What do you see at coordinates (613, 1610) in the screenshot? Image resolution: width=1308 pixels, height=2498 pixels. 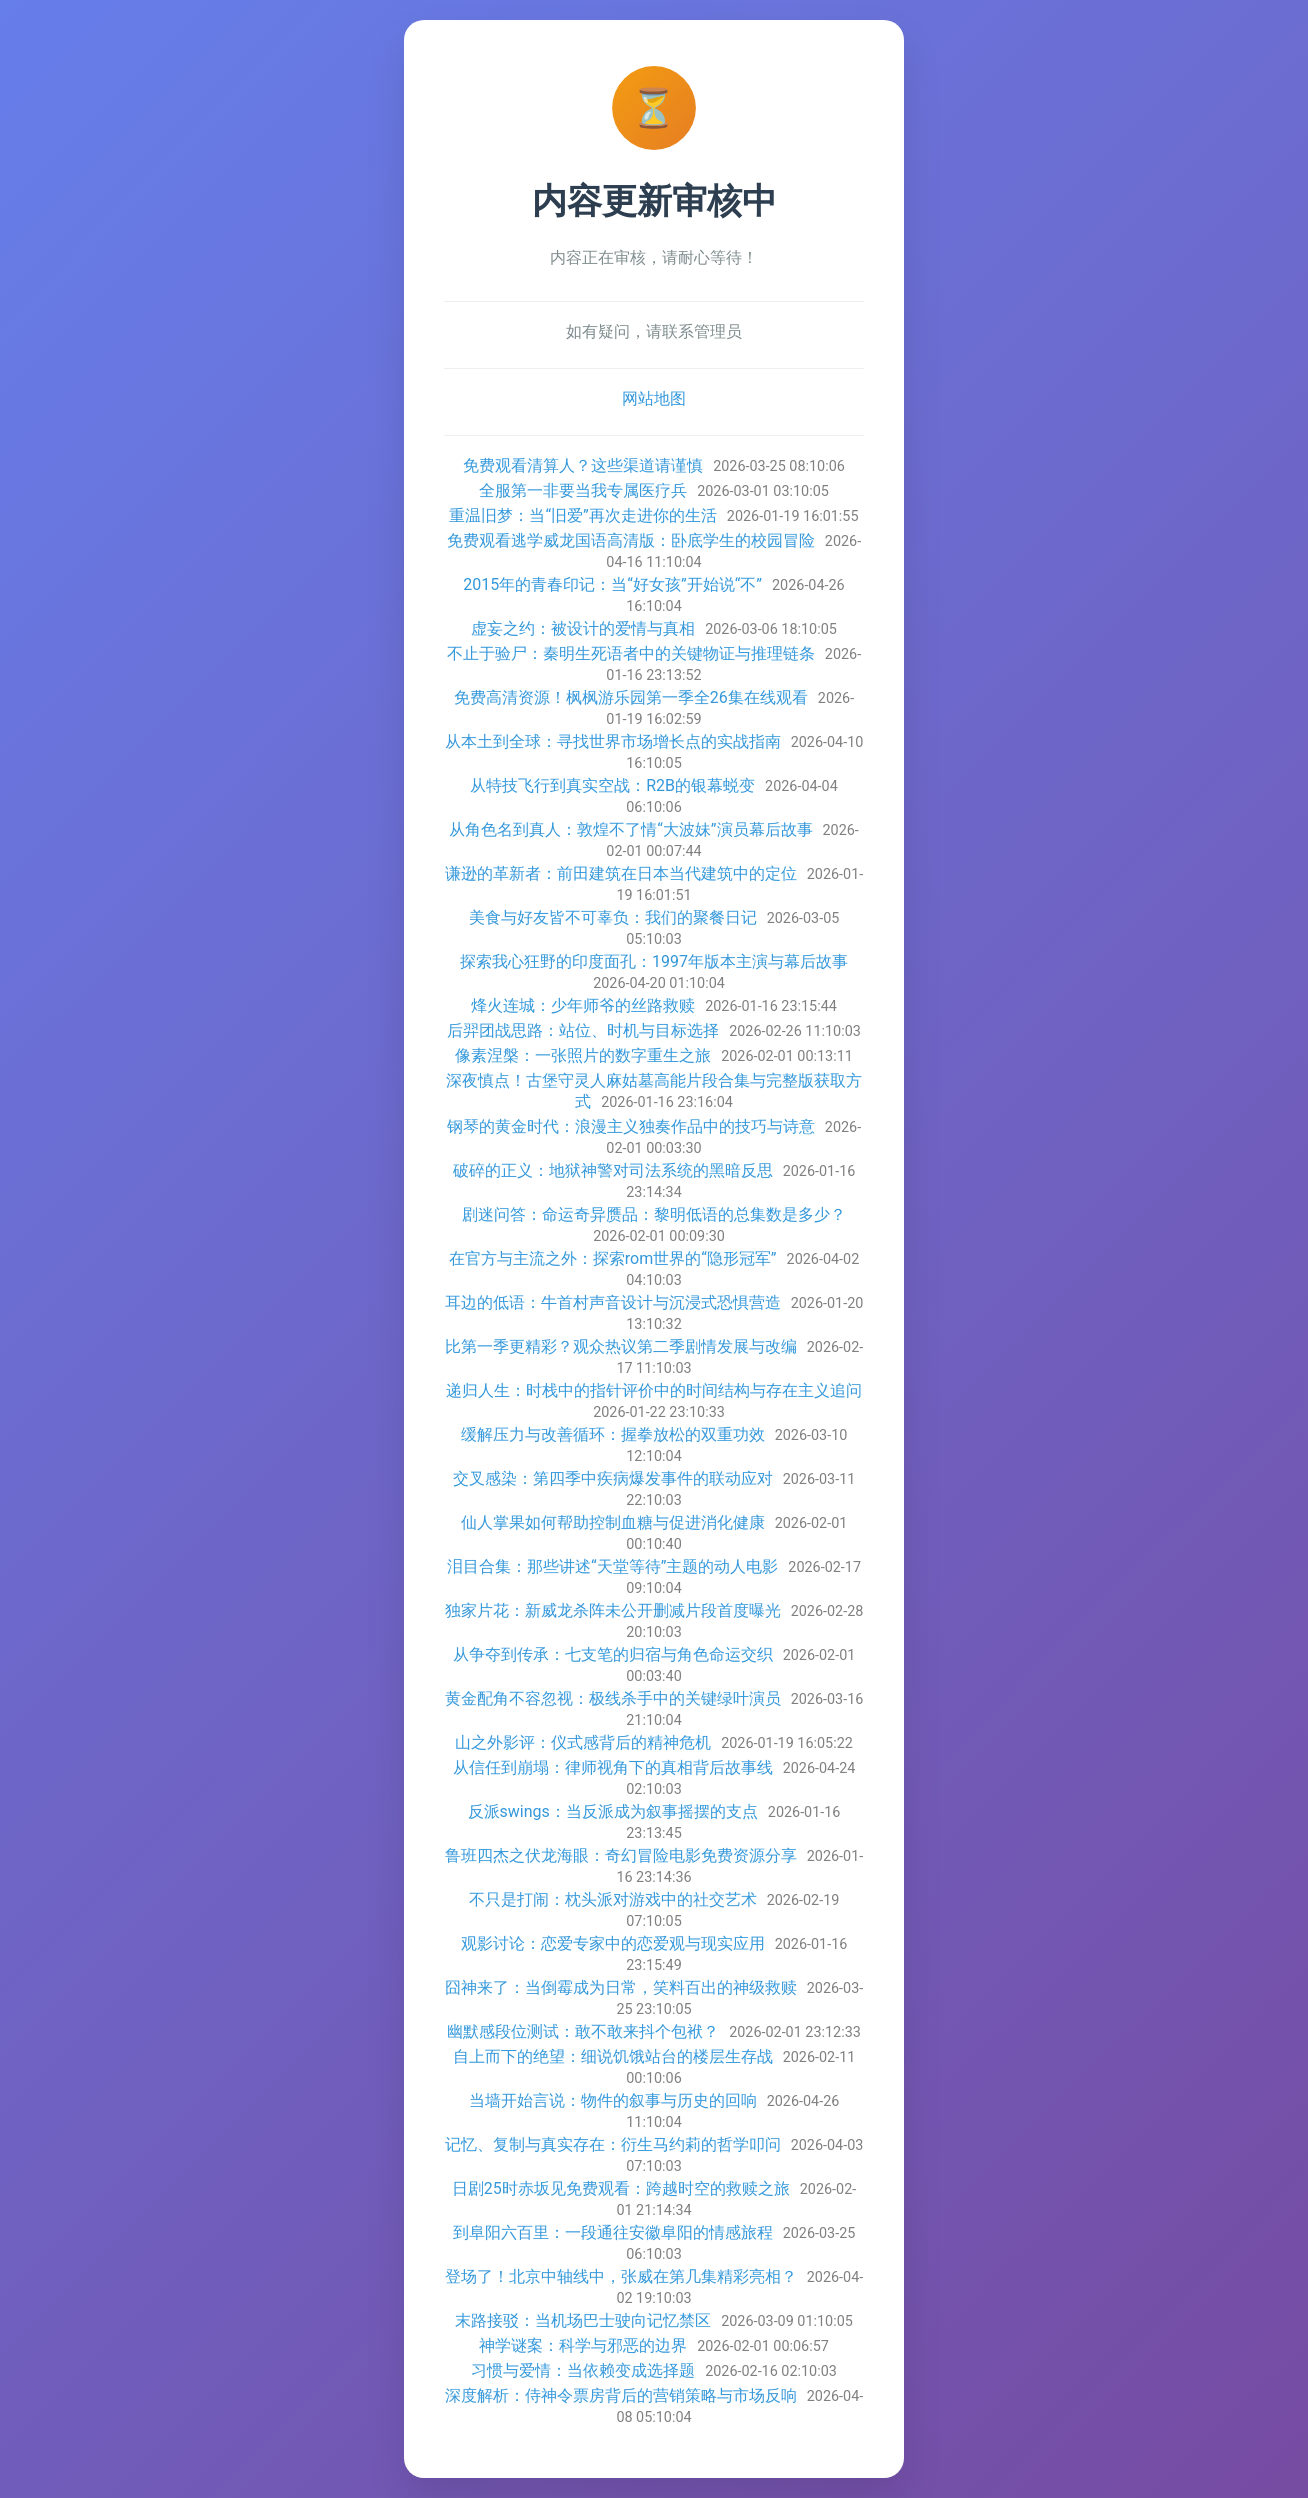 I see `独家片花：新威龙杀阵未公开删减片段首度曝光` at bounding box center [613, 1610].